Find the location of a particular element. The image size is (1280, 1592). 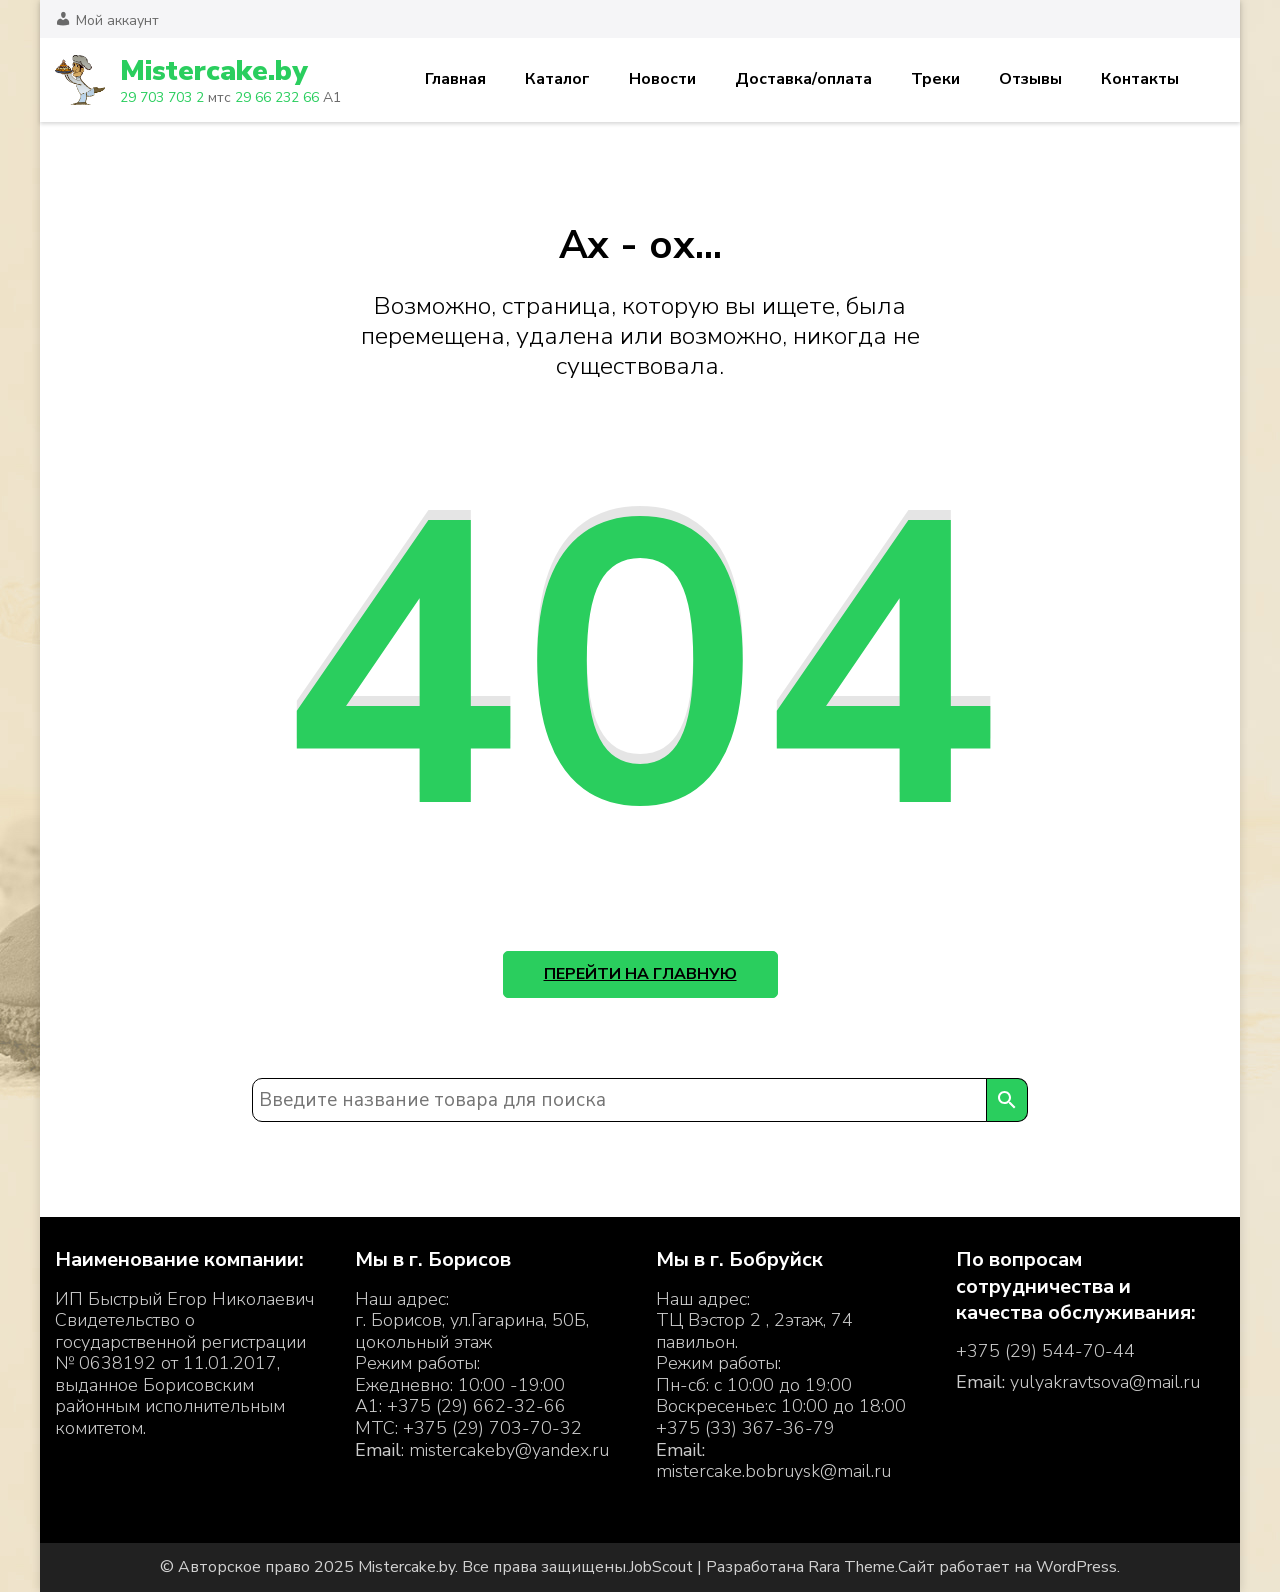

29 66 232 66 is located at coordinates (277, 97).